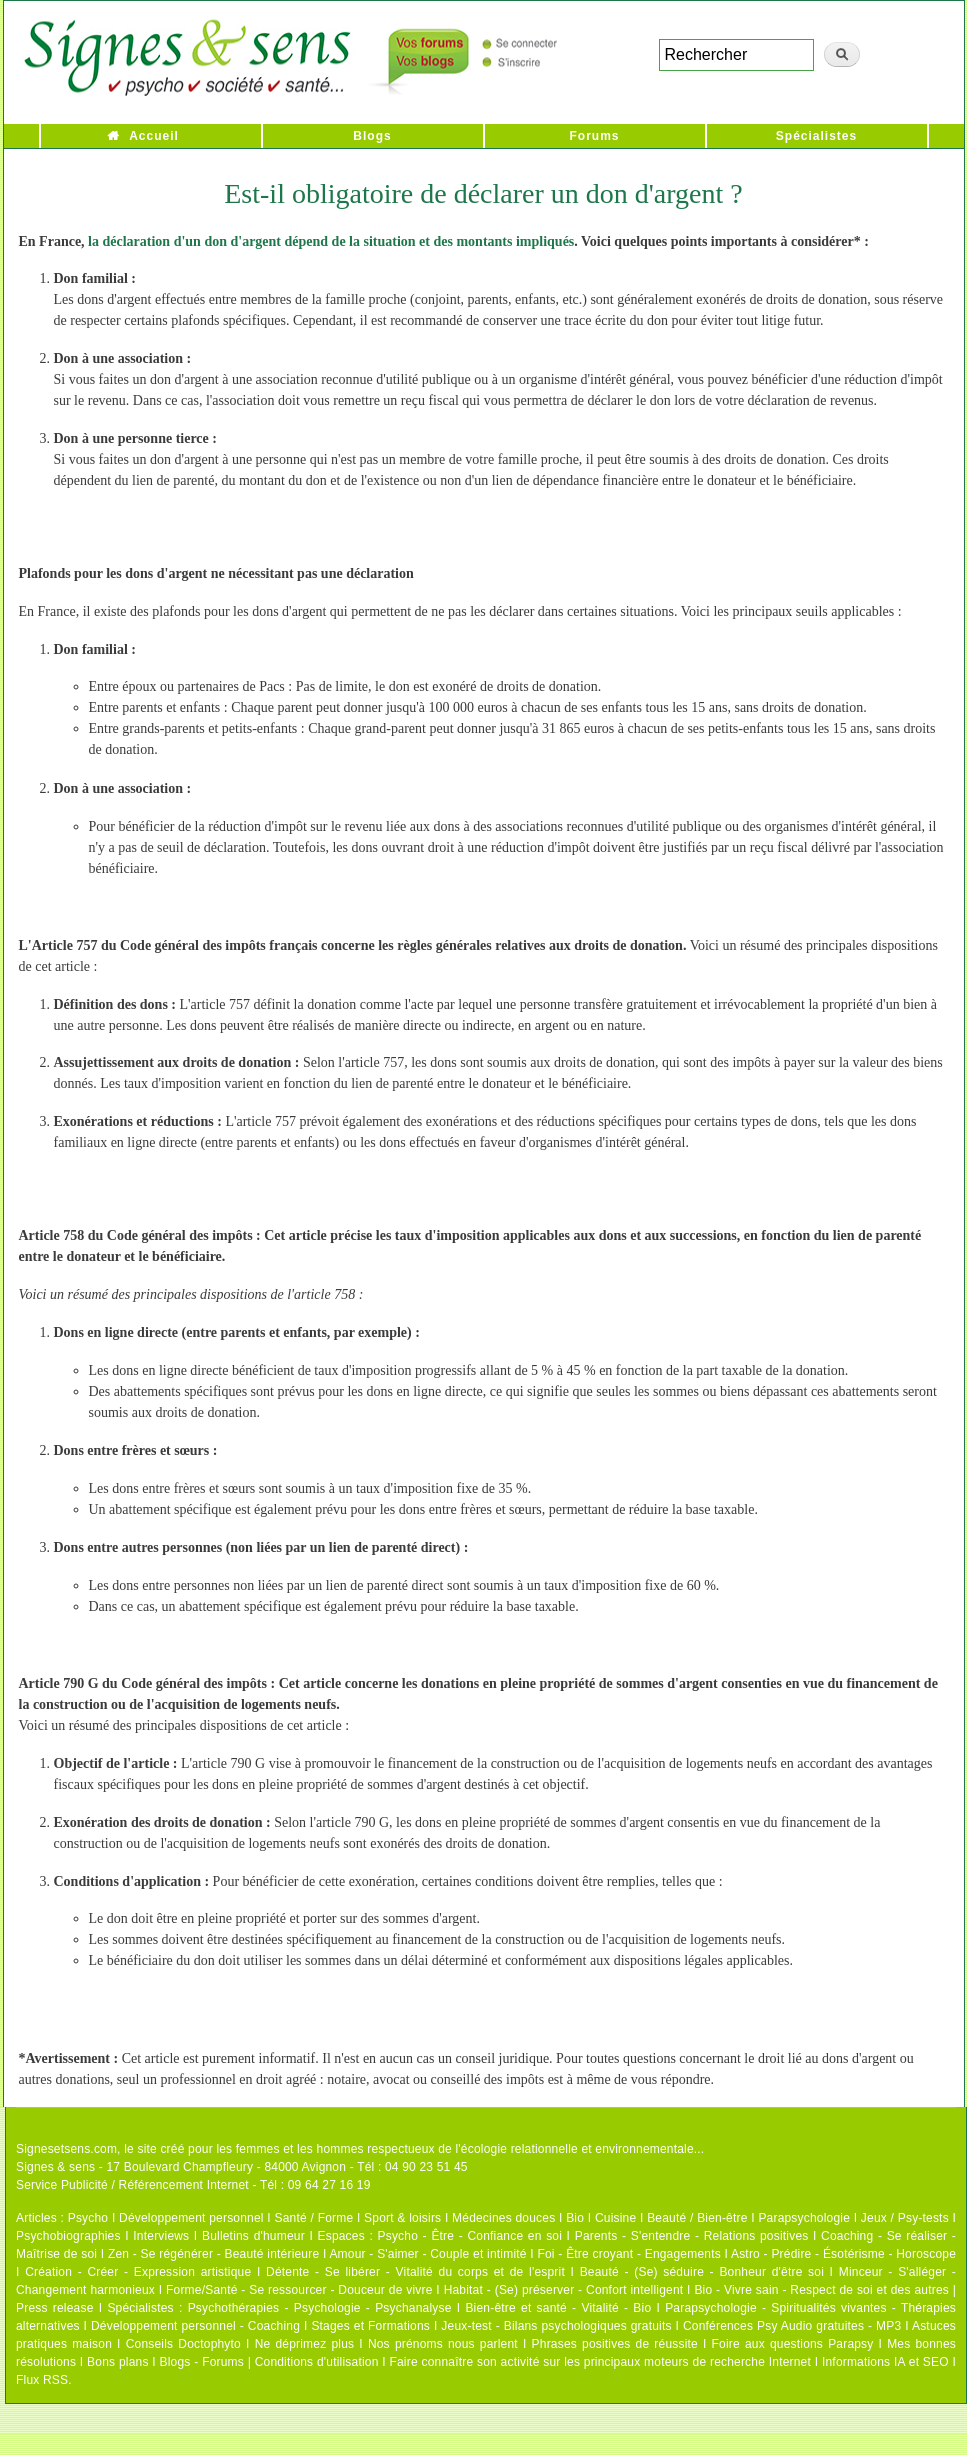 The height and width of the screenshot is (2455, 967). Describe the element at coordinates (692, 2236) in the screenshot. I see `Parents - S'entendre - Relations positives` at that location.